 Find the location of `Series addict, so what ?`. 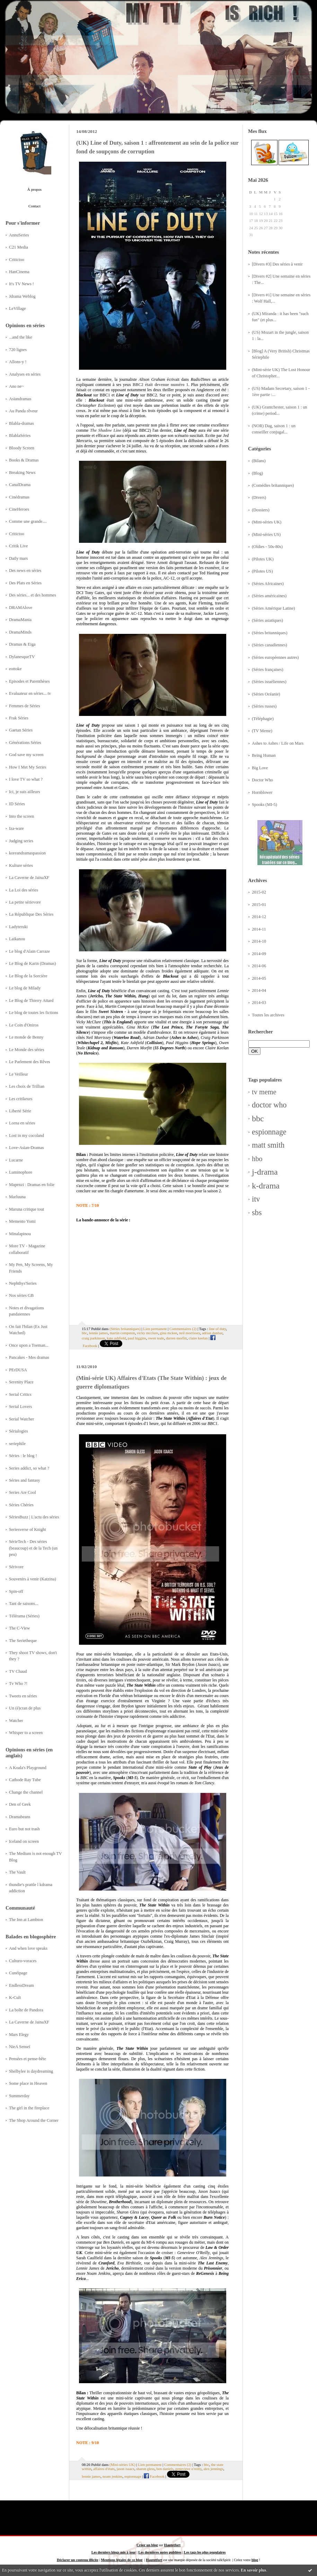

Series addict, so what ? is located at coordinates (29, 1468).